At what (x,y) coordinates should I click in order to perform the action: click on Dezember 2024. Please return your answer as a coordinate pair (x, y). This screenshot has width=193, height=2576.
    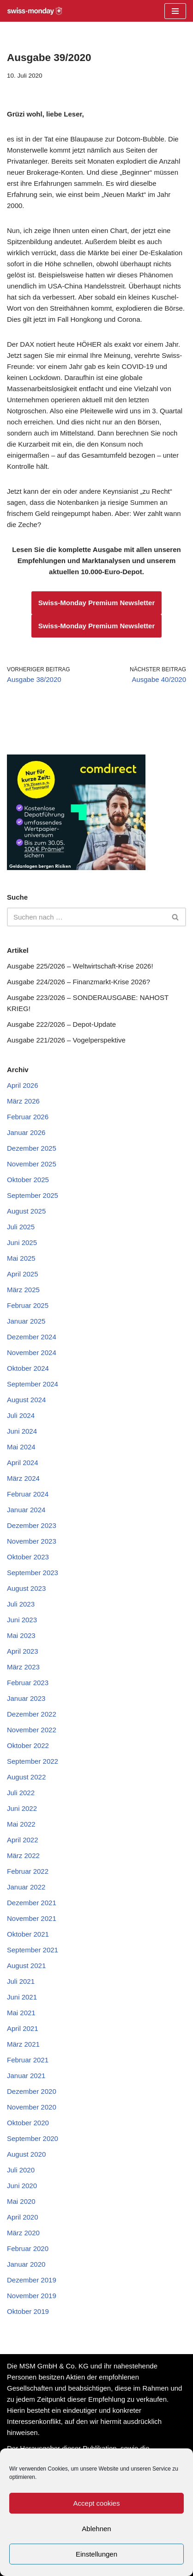
    Looking at the image, I should click on (31, 1337).